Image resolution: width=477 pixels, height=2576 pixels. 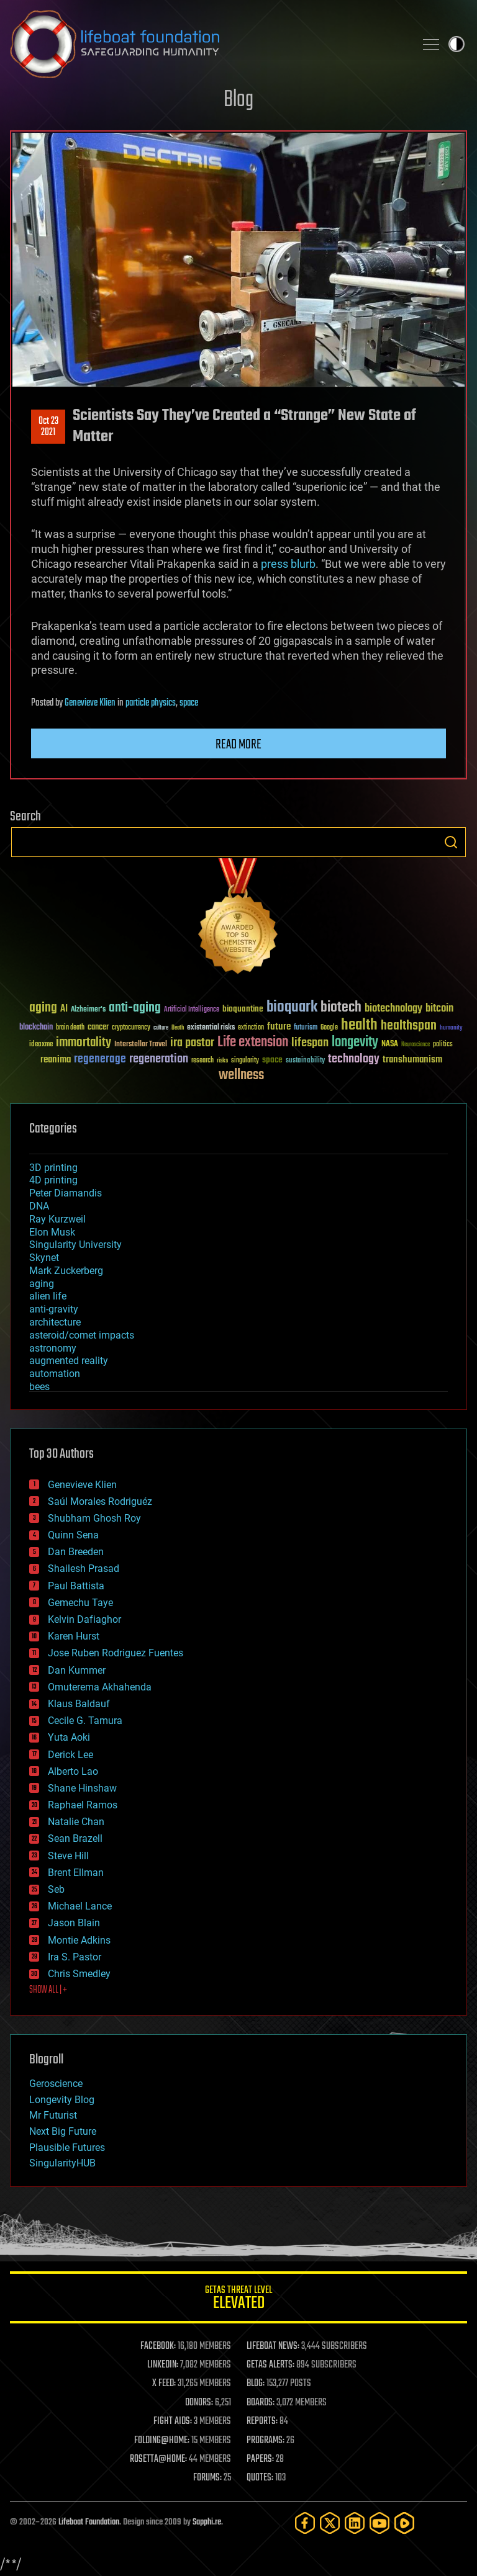 I want to click on Mark Zuckerberg, so click(x=66, y=1271).